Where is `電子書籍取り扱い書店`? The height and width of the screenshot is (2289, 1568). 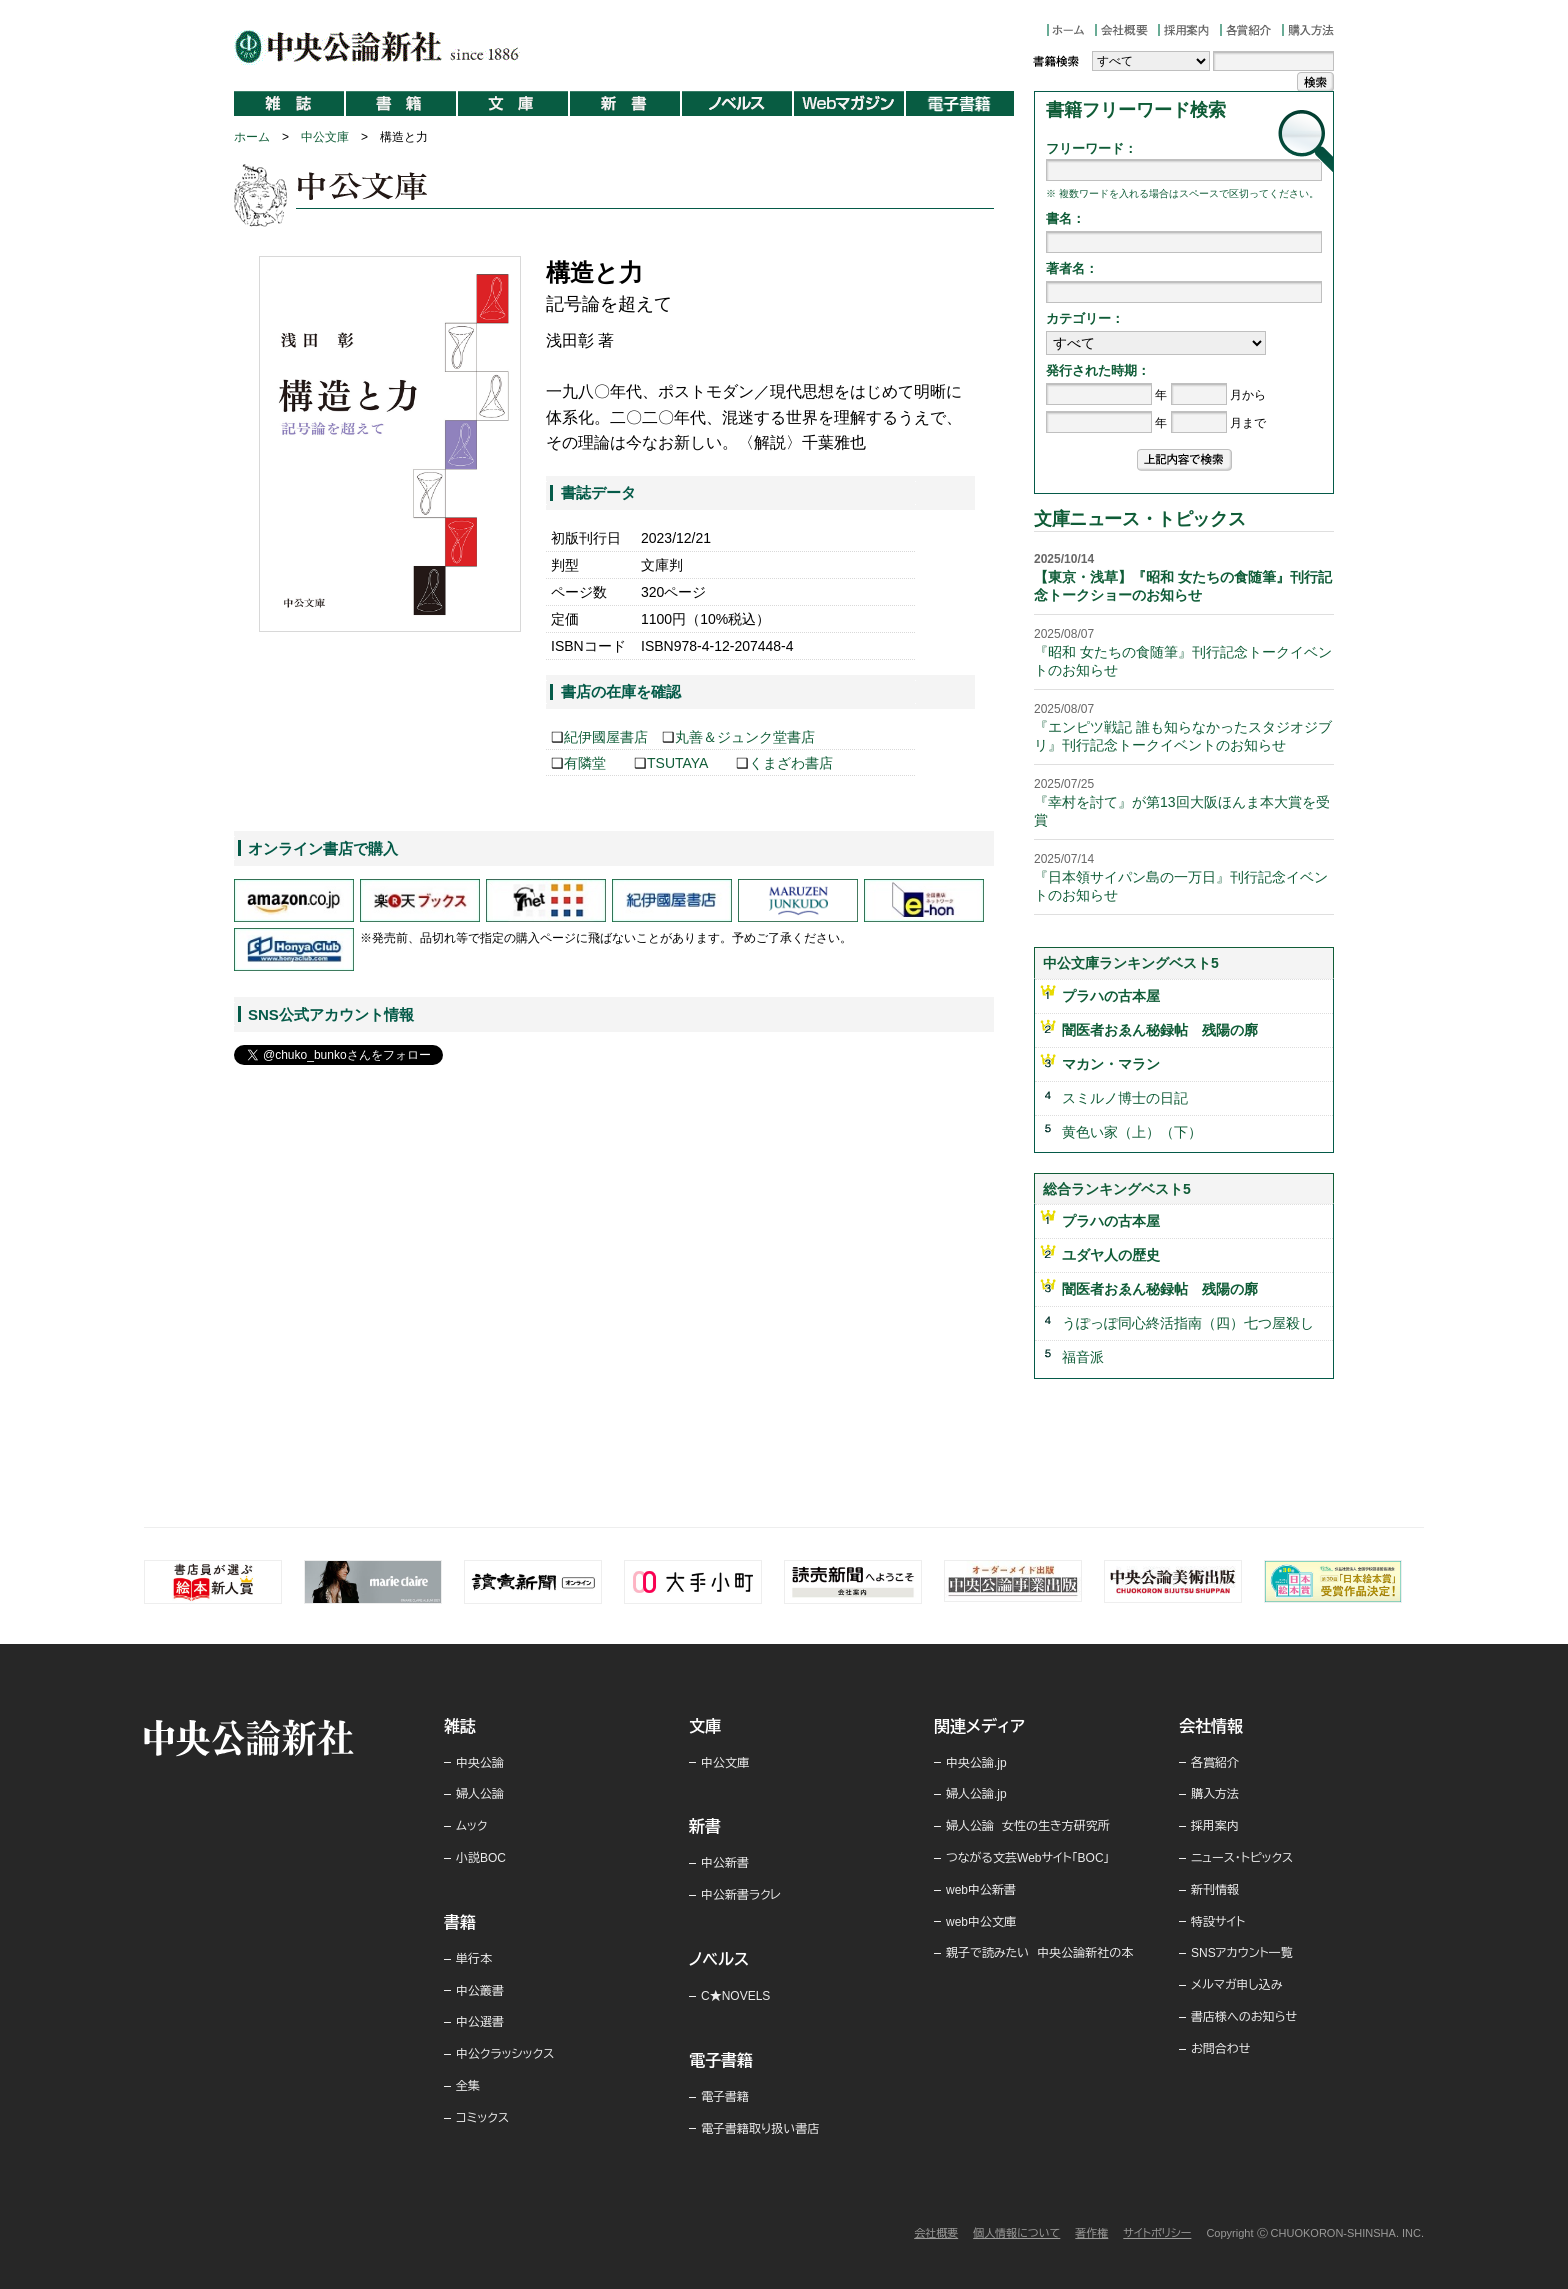 電子書籍取り扱い書店 is located at coordinates (760, 2129).